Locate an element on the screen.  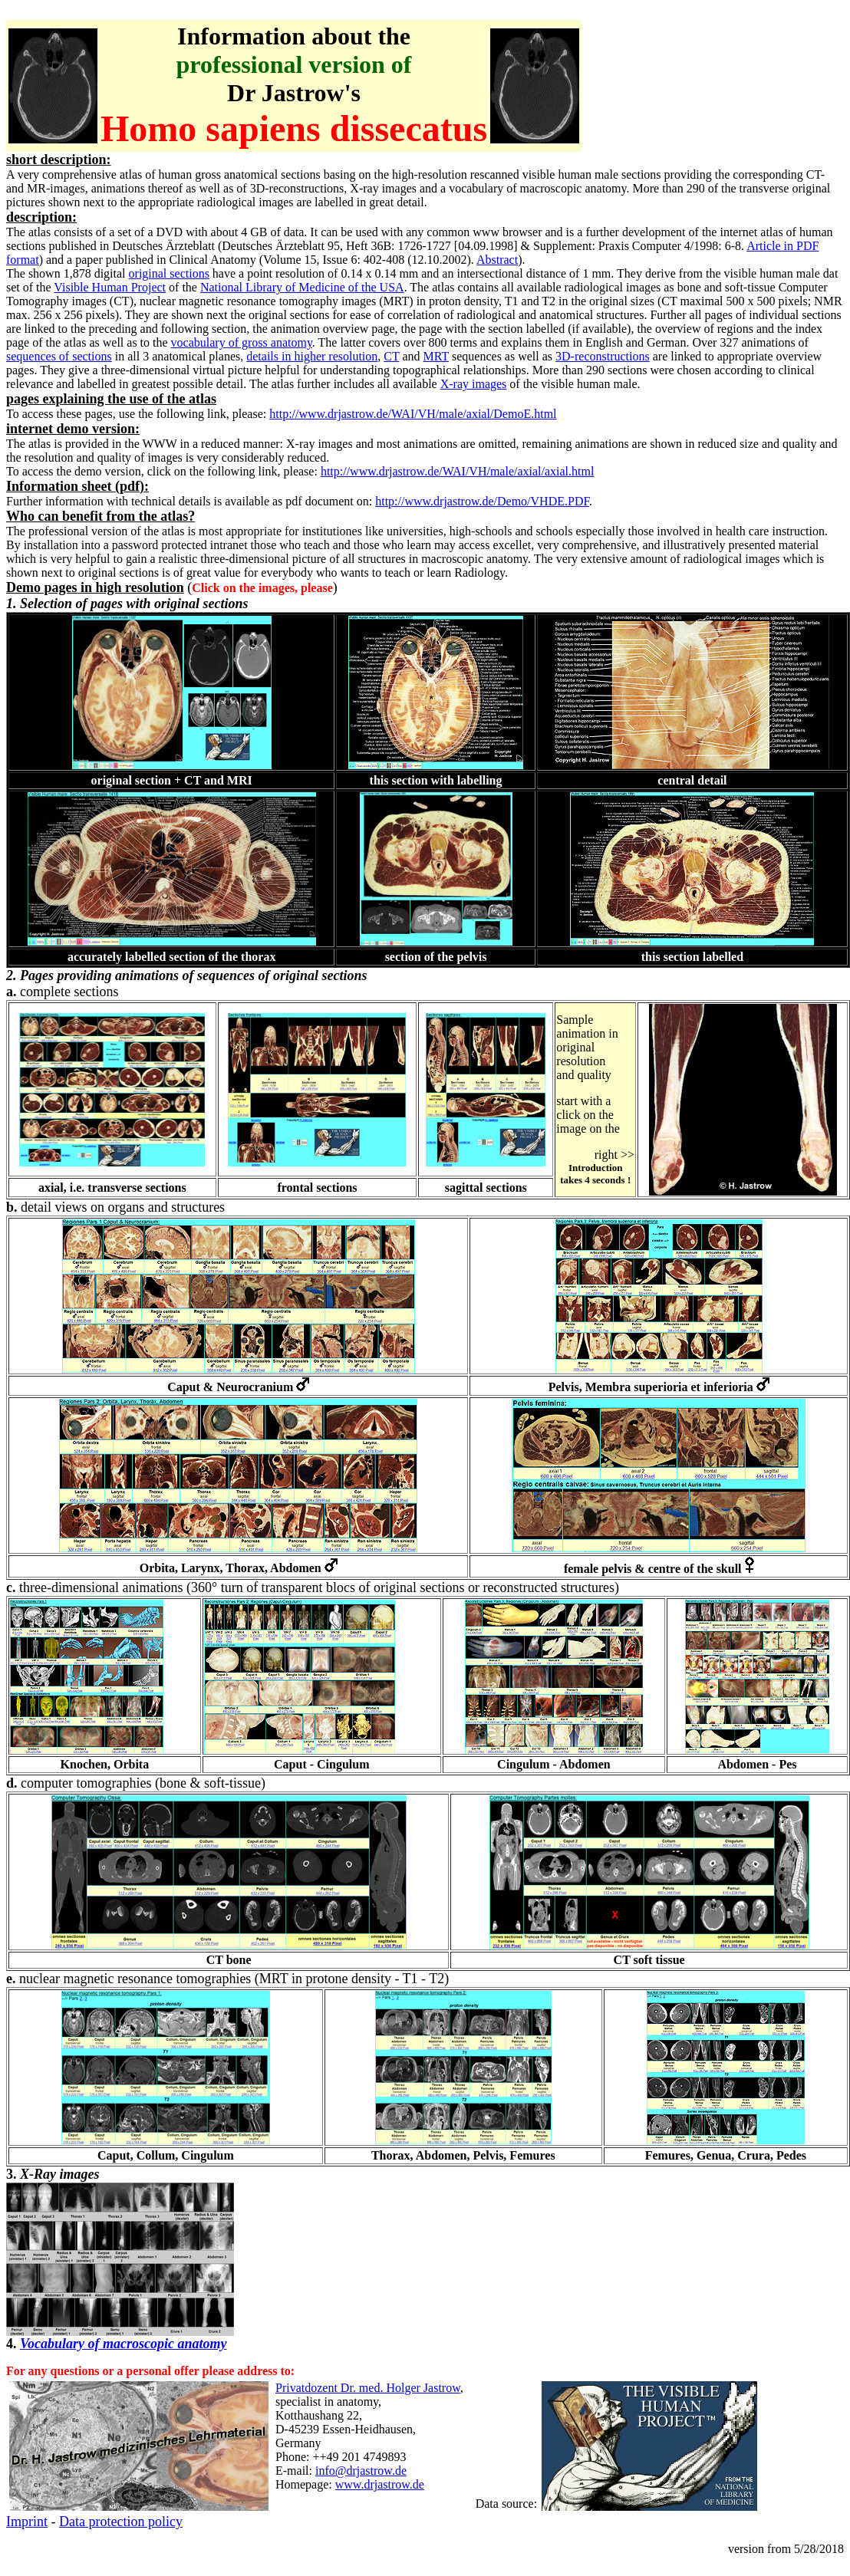
sequences of sections is located at coordinates (59, 356).